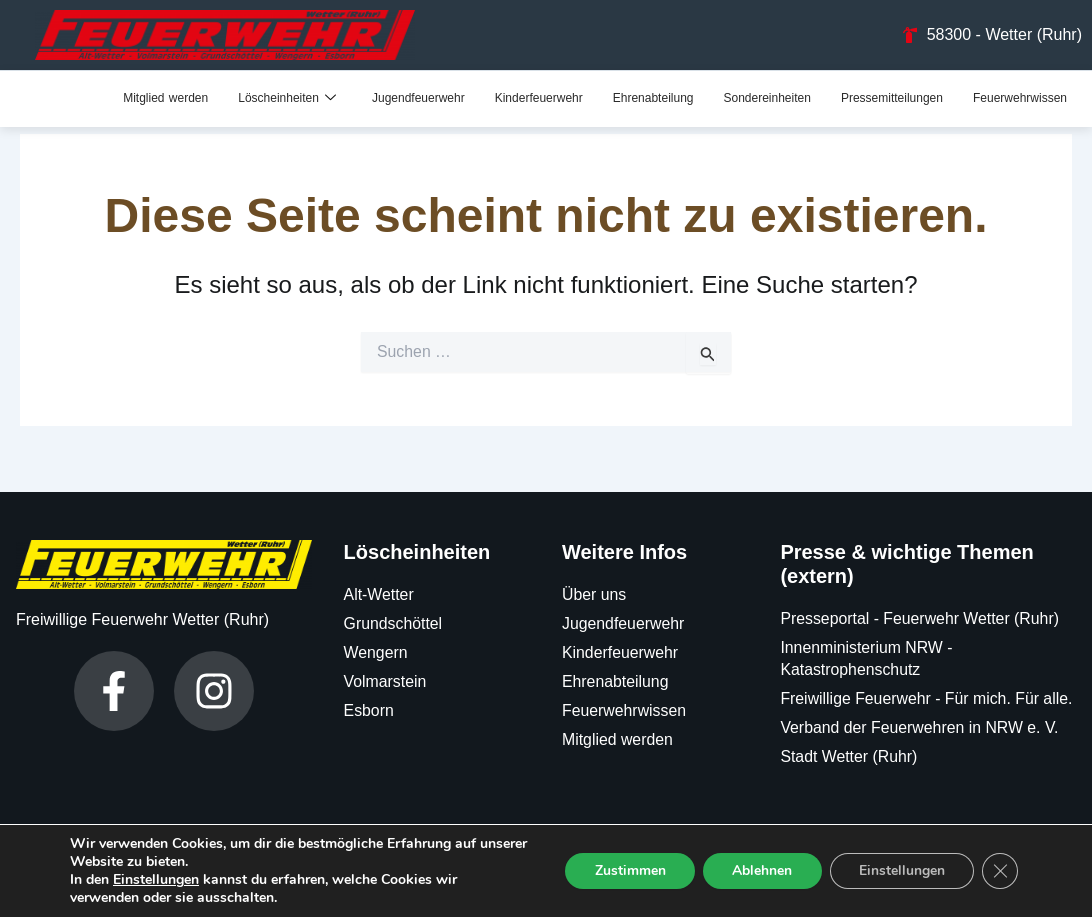  Describe the element at coordinates (1000, 871) in the screenshot. I see `[GDPR Cookie-Banner schließen]` at that location.